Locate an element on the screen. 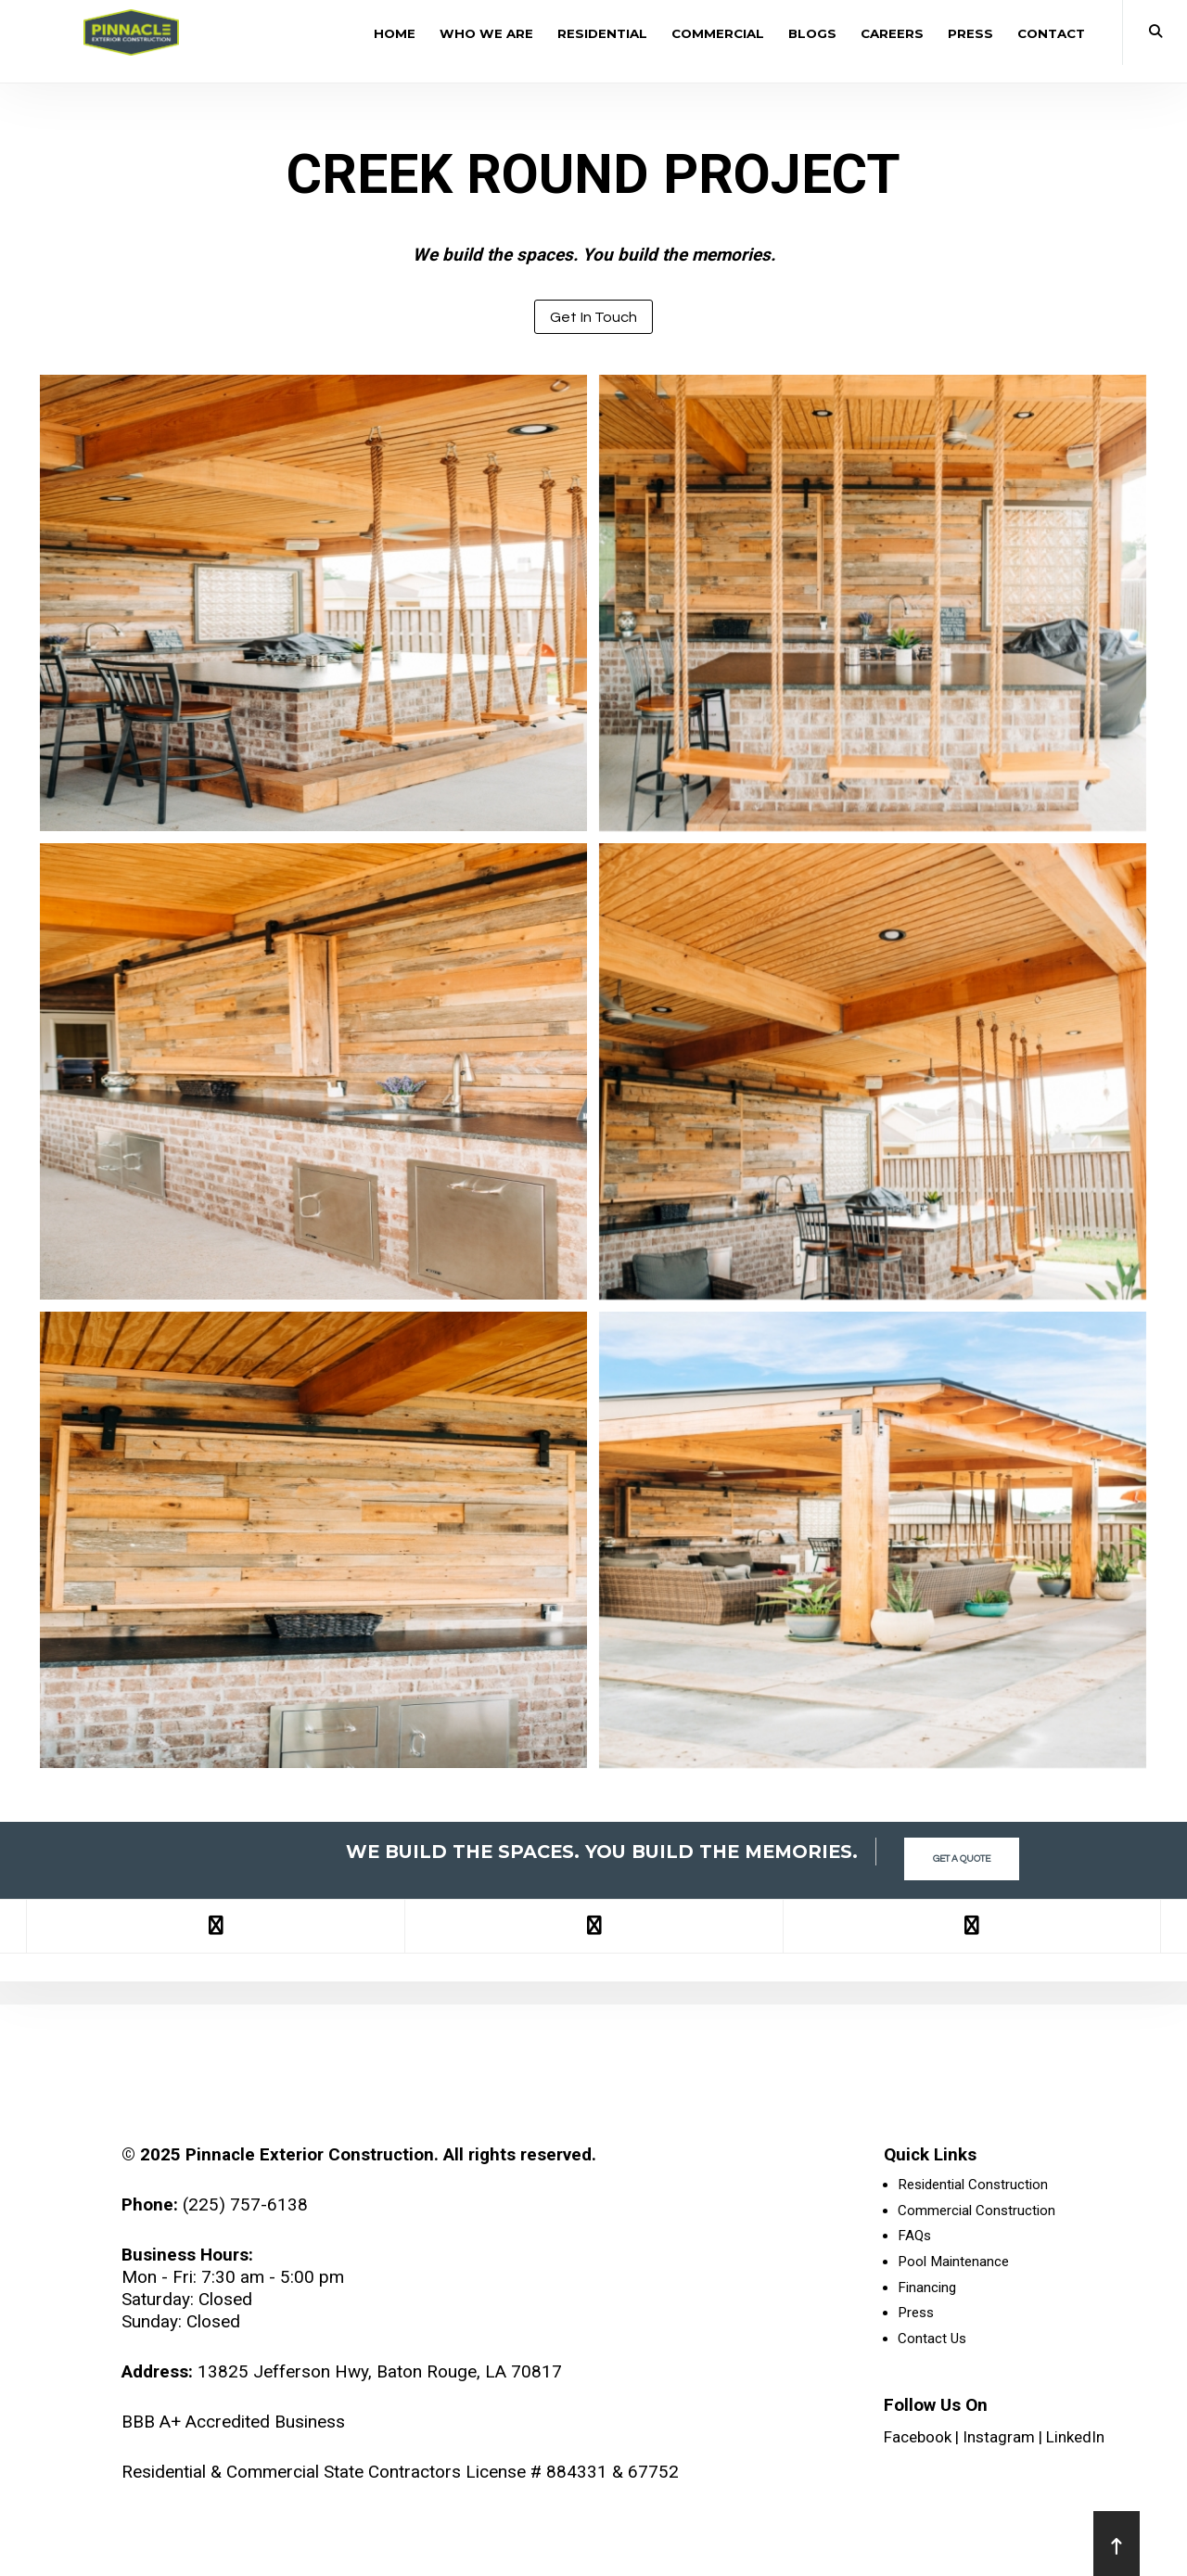  13825 Jefferson Hwy, Baton Rouge, LA 70817 is located at coordinates (380, 2371).